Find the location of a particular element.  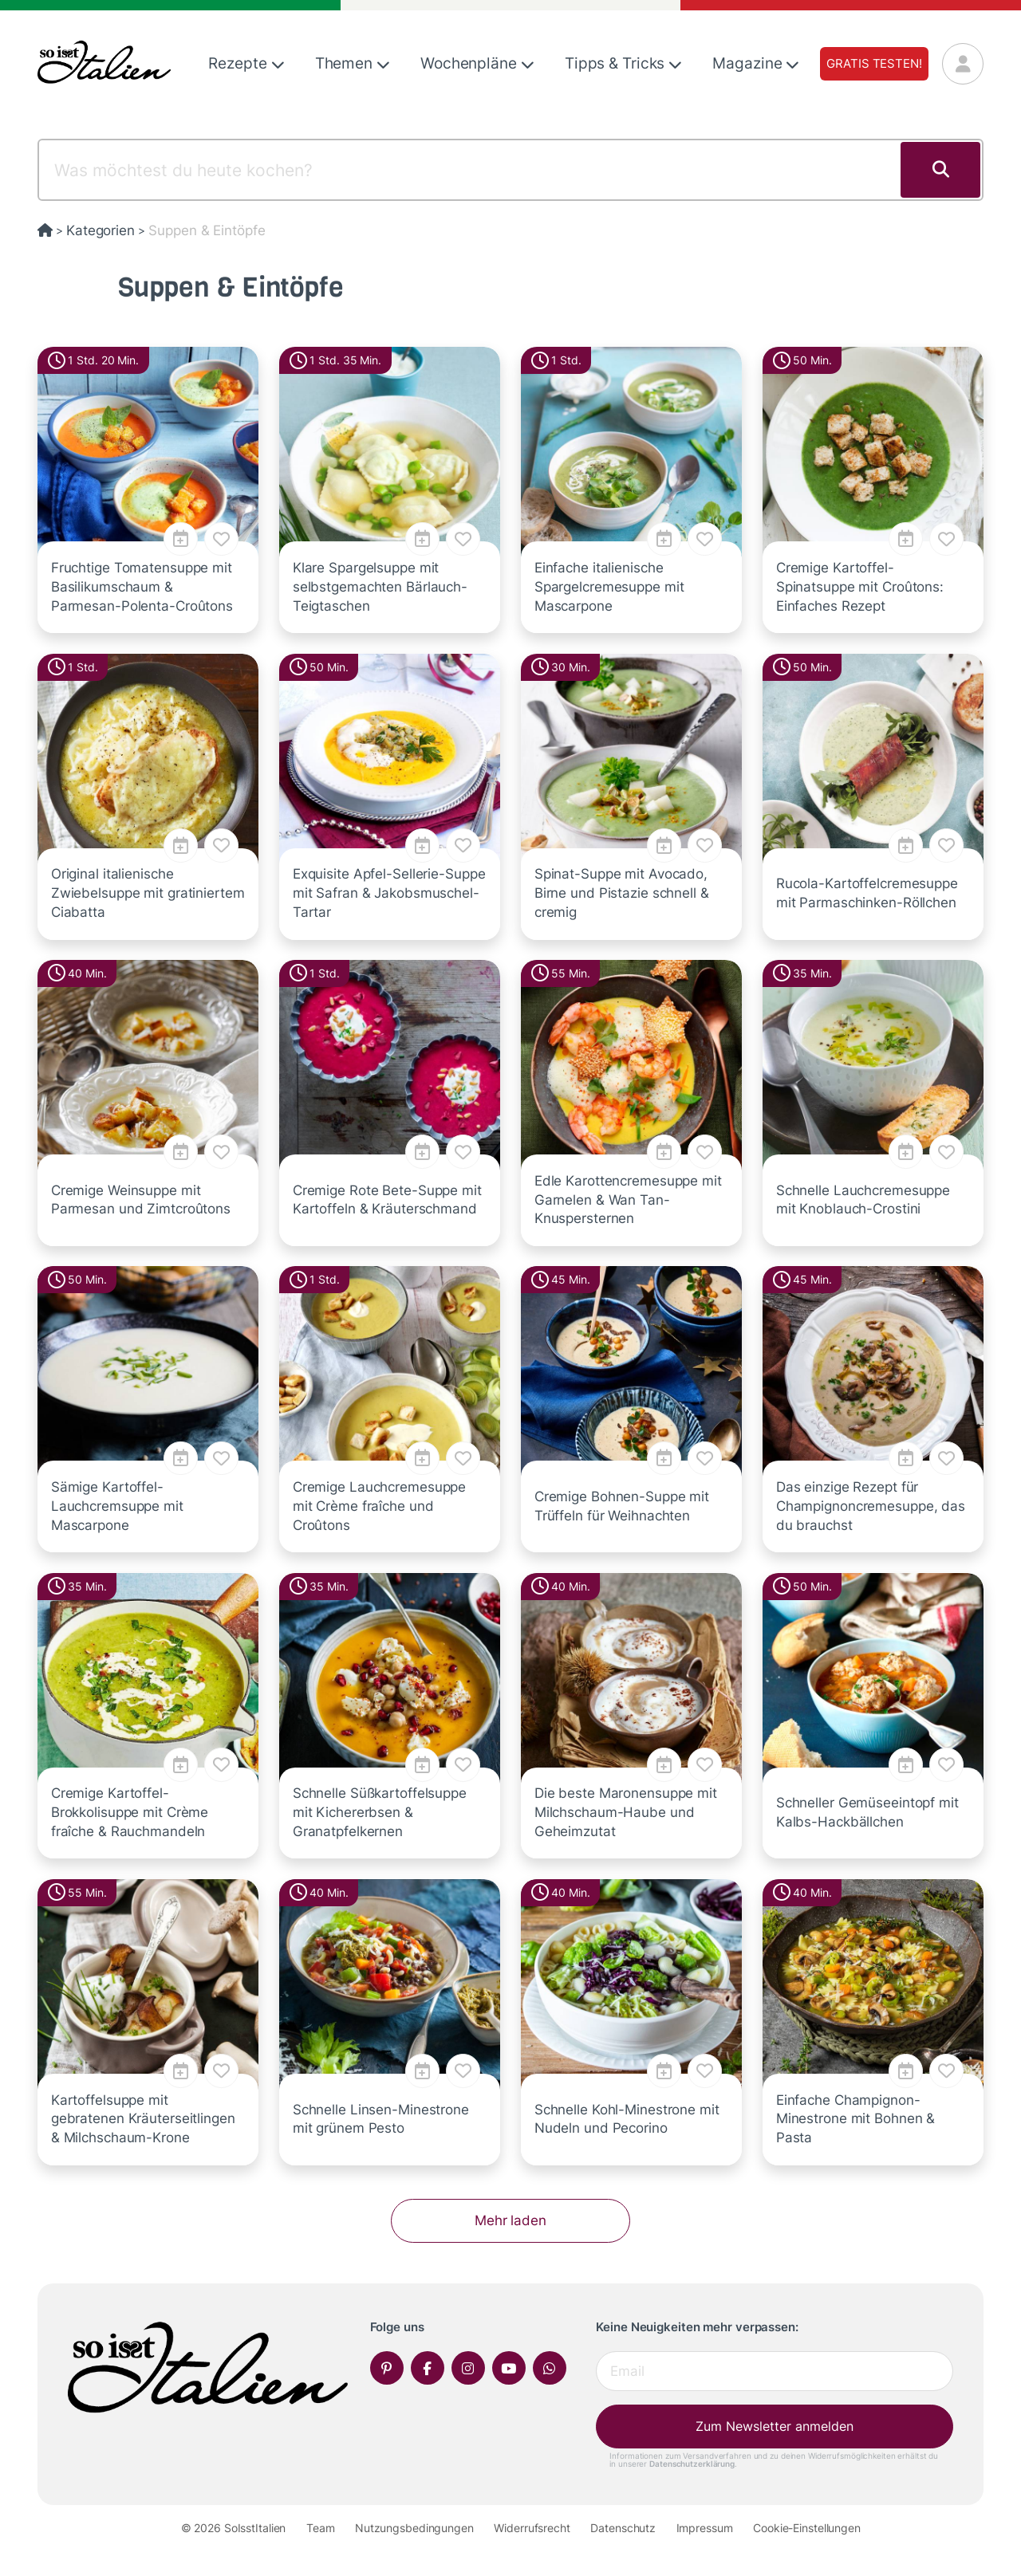

Tipps & Tricks is located at coordinates (623, 63).